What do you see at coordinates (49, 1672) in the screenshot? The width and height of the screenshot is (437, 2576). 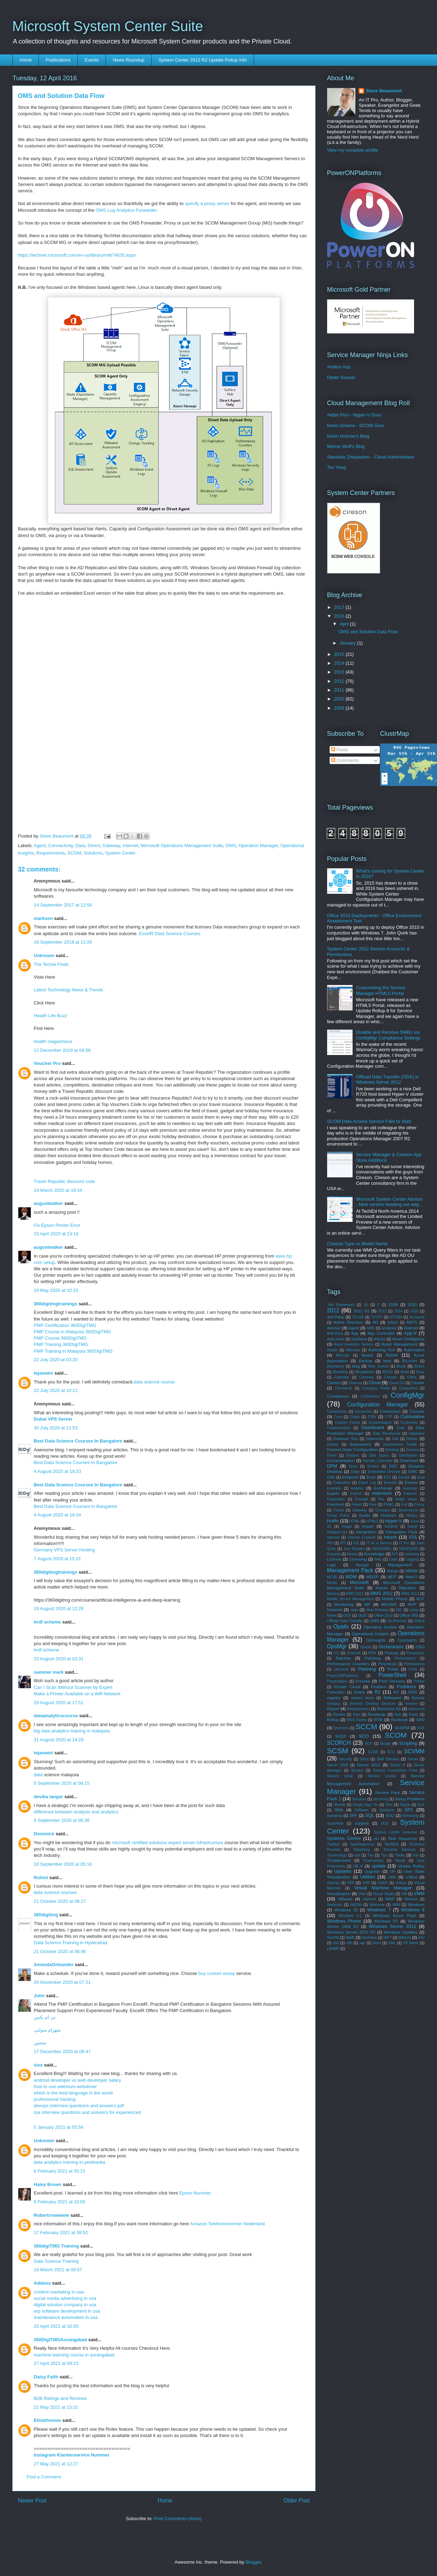 I see `sammer mark` at bounding box center [49, 1672].